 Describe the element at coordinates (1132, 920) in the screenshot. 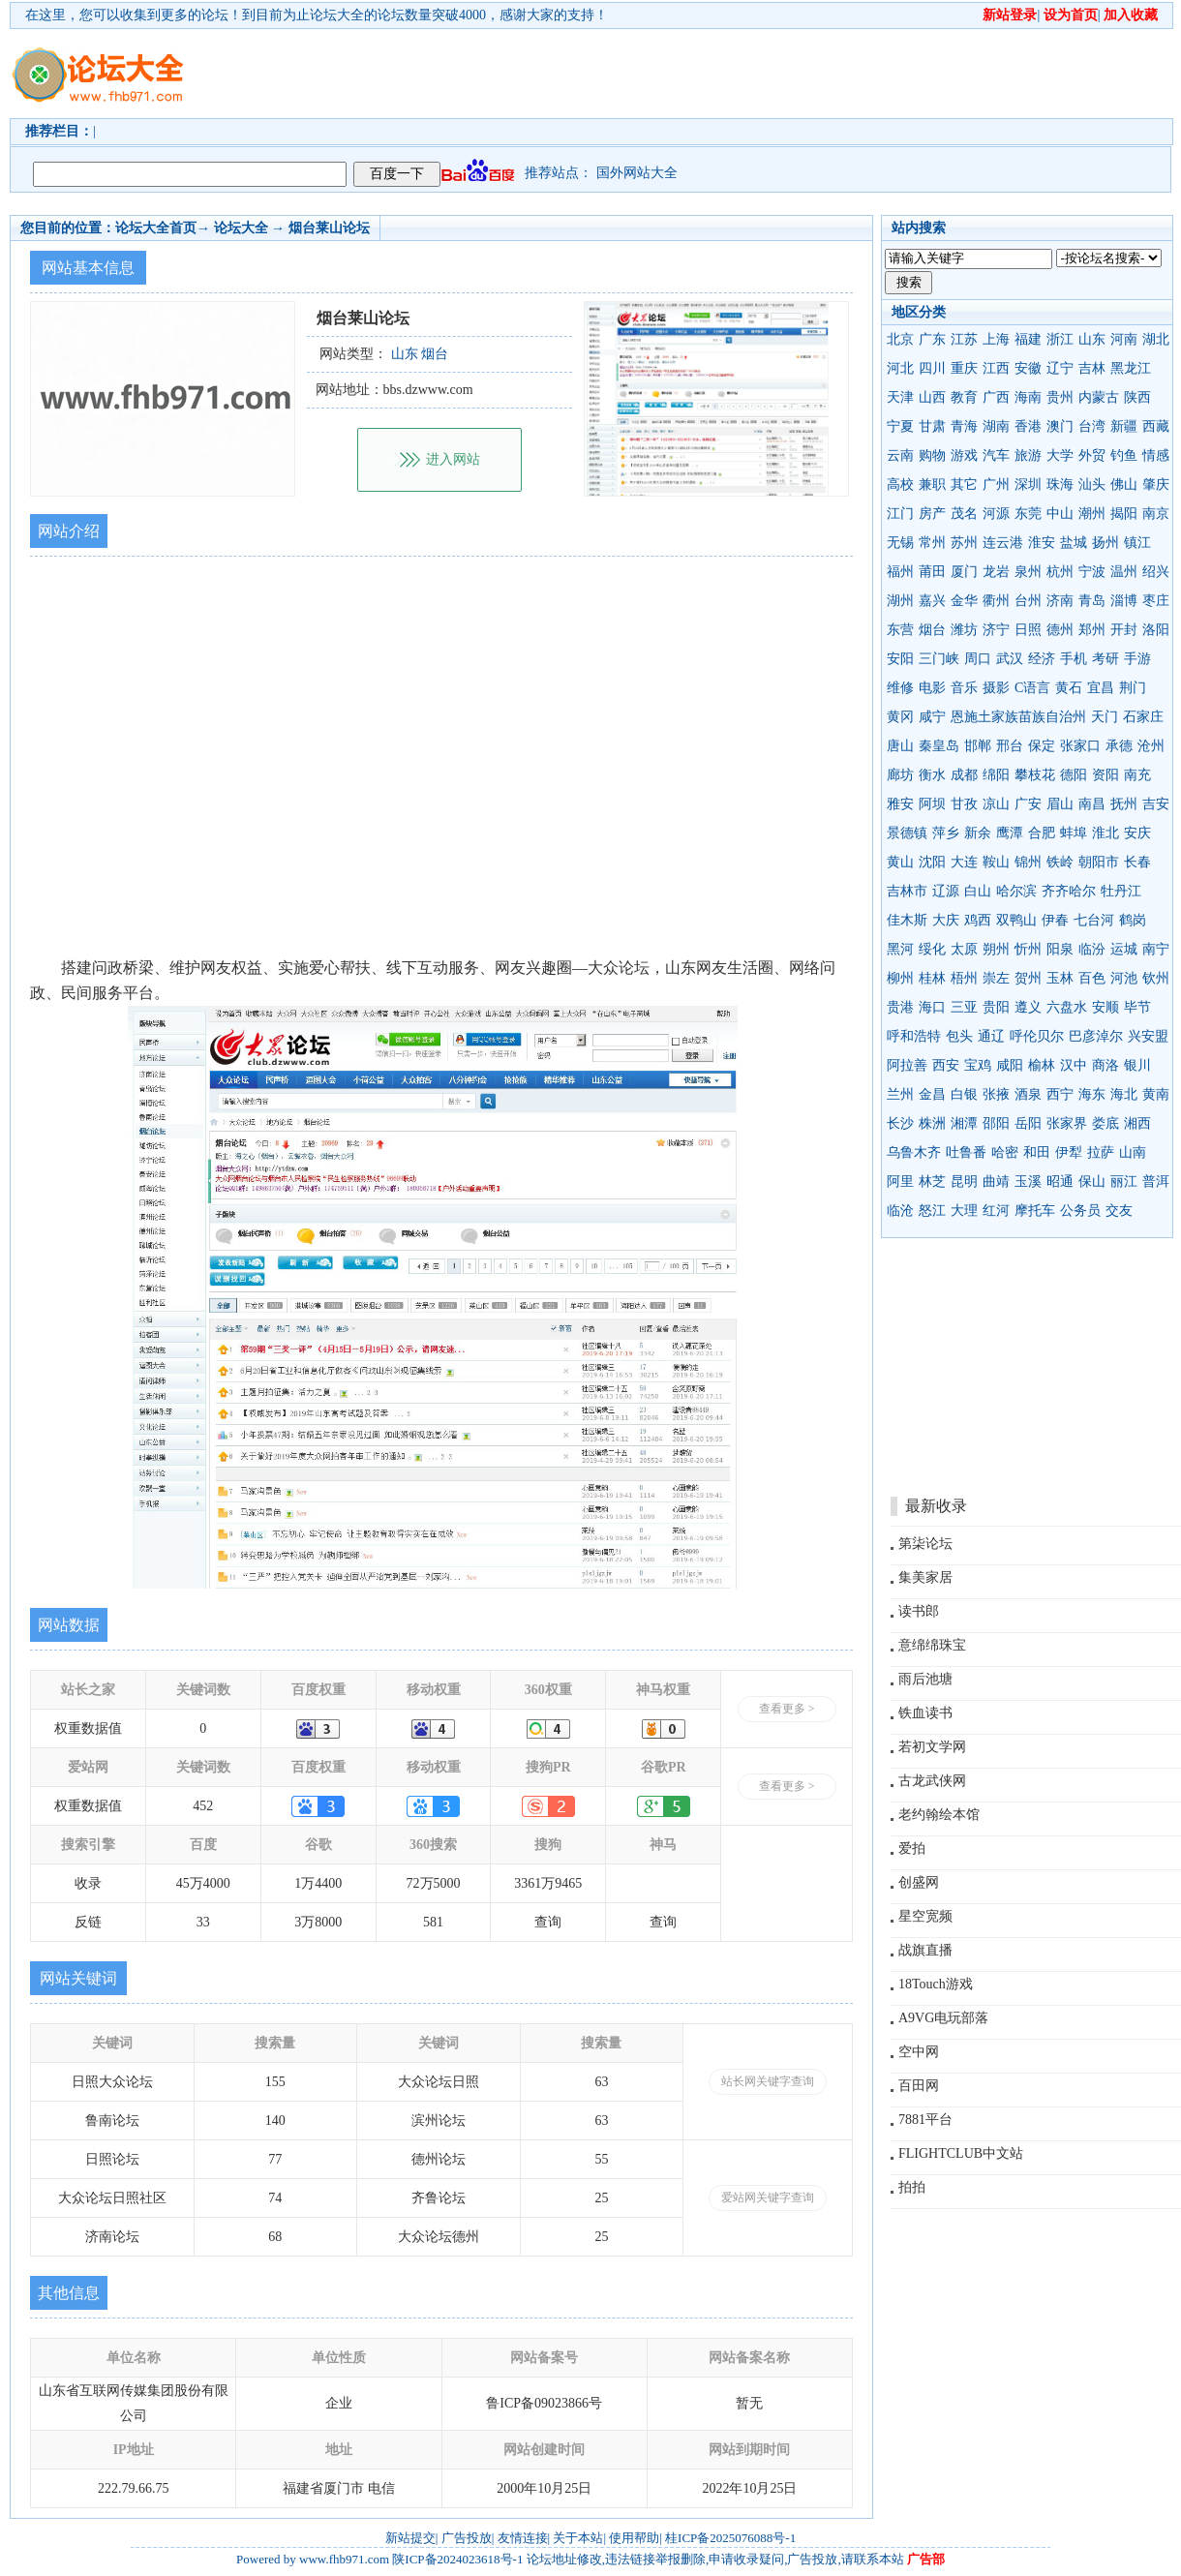

I see `鹤岗` at that location.